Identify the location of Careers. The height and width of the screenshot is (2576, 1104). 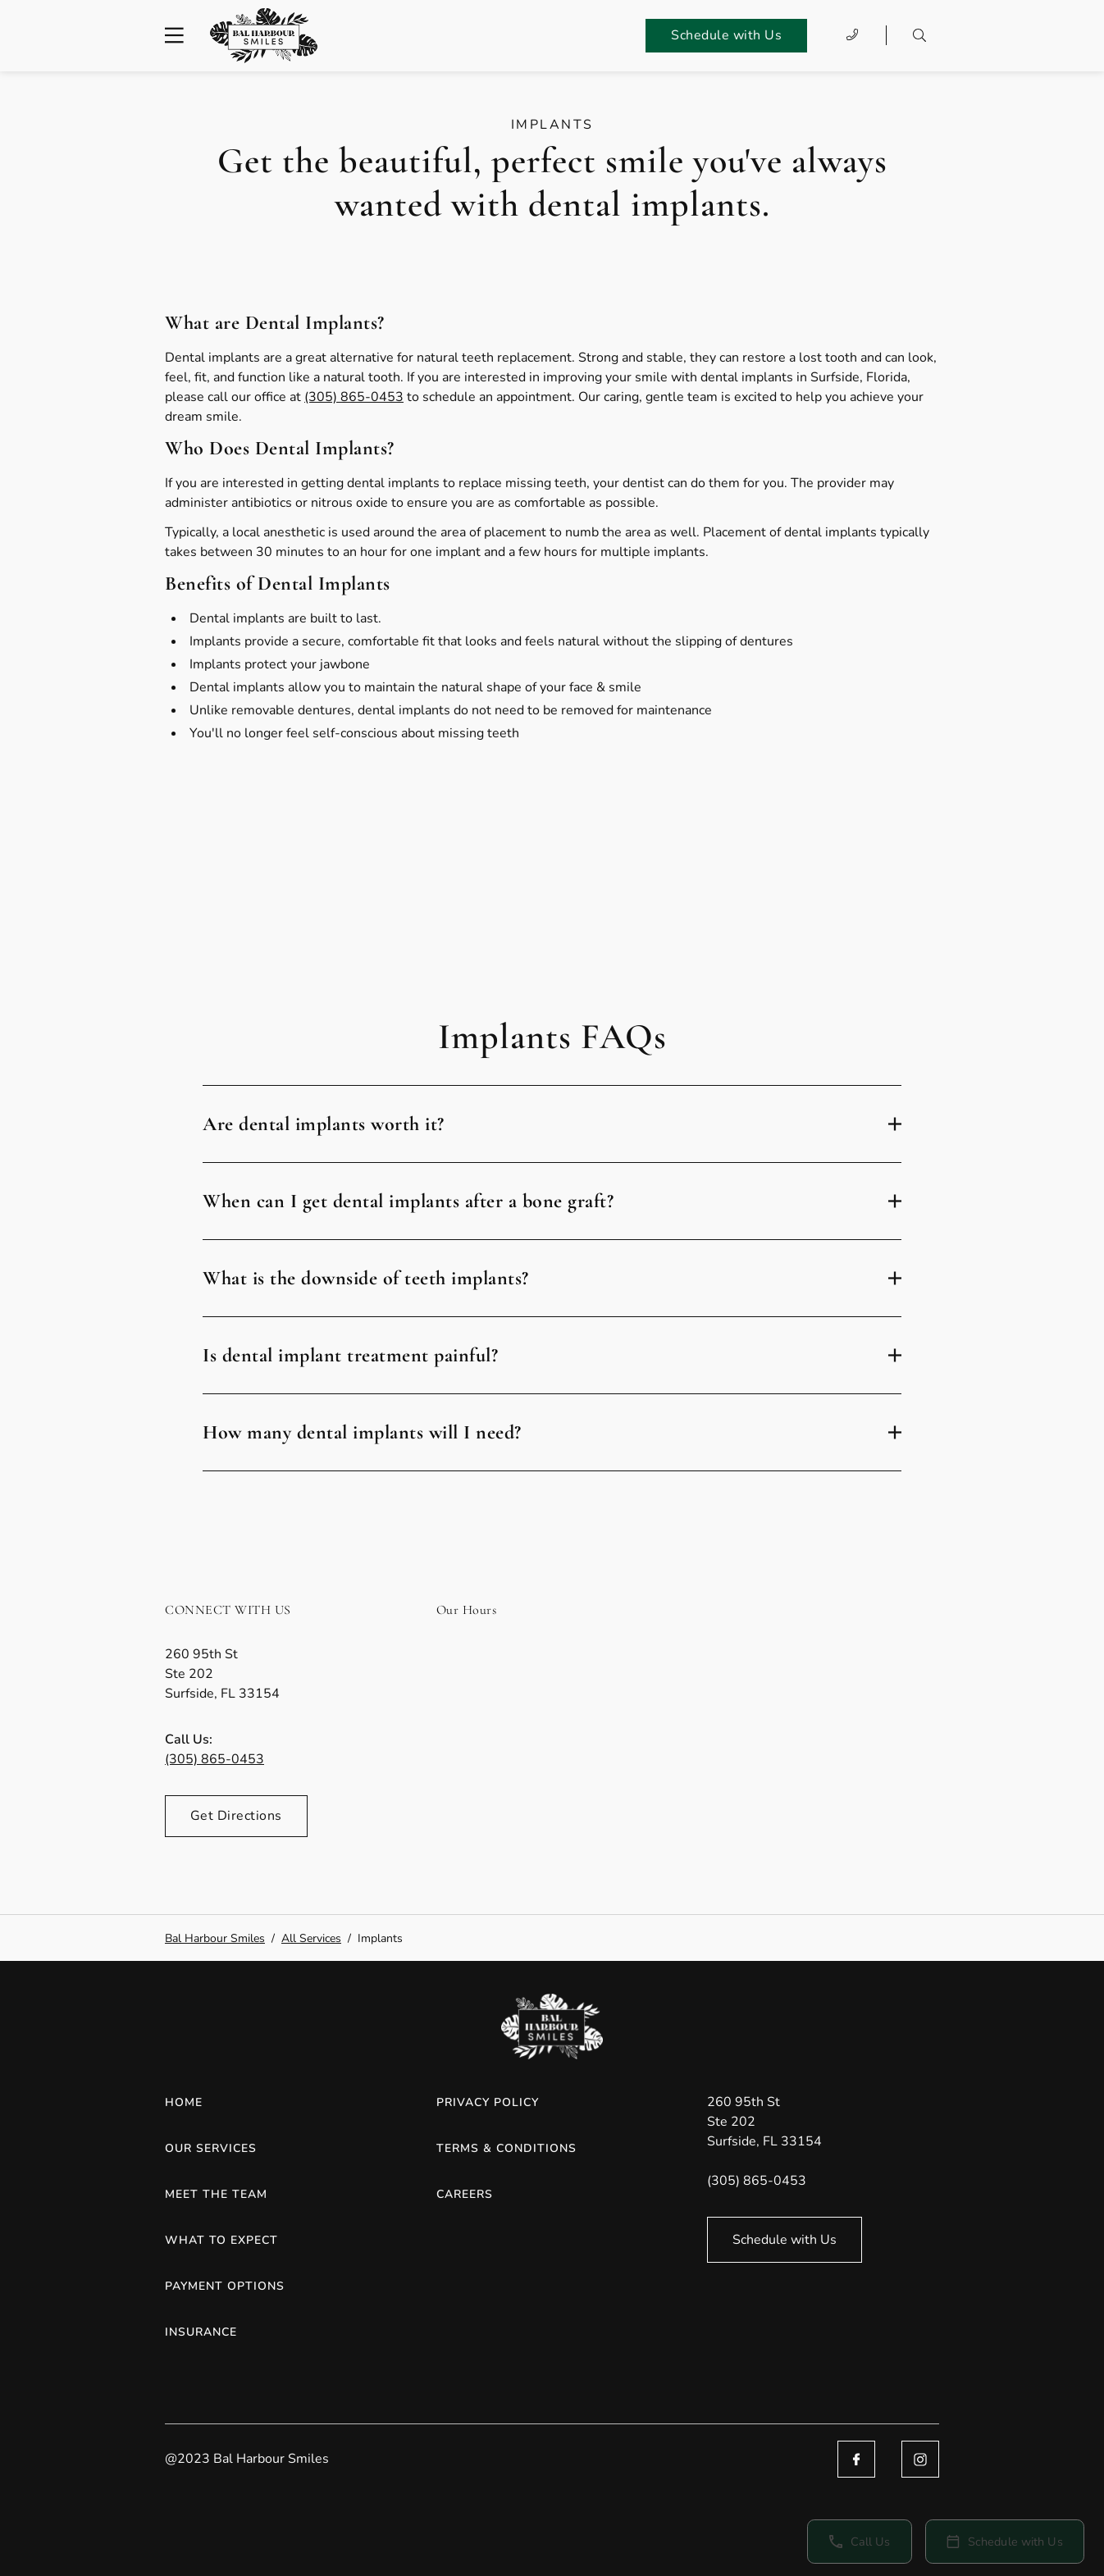
(464, 2194).